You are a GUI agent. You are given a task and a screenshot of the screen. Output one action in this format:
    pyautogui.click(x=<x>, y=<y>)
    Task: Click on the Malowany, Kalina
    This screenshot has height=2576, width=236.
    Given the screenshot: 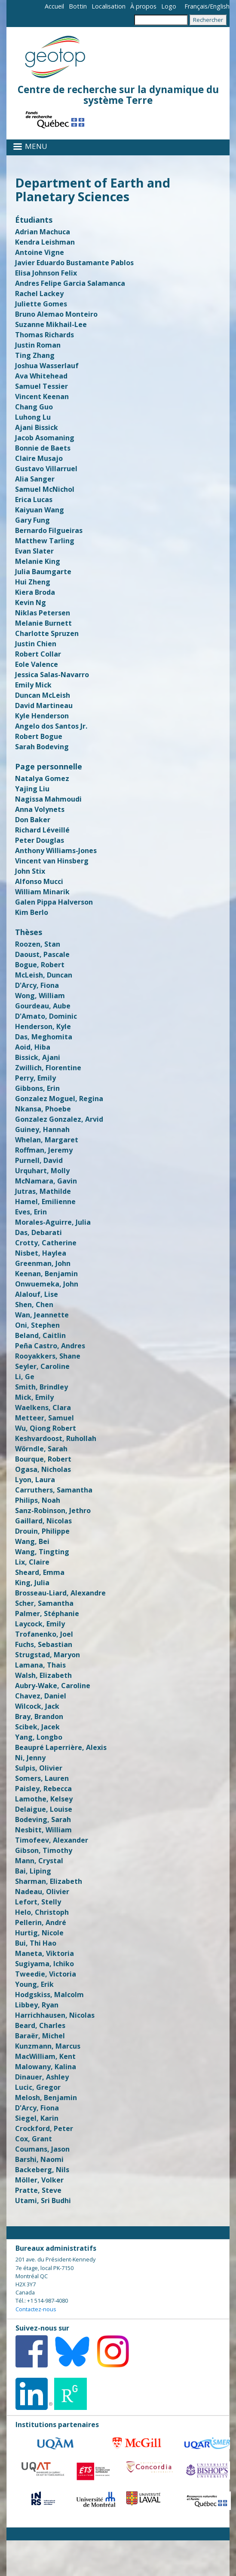 What is the action you would take?
    pyautogui.click(x=45, y=2066)
    